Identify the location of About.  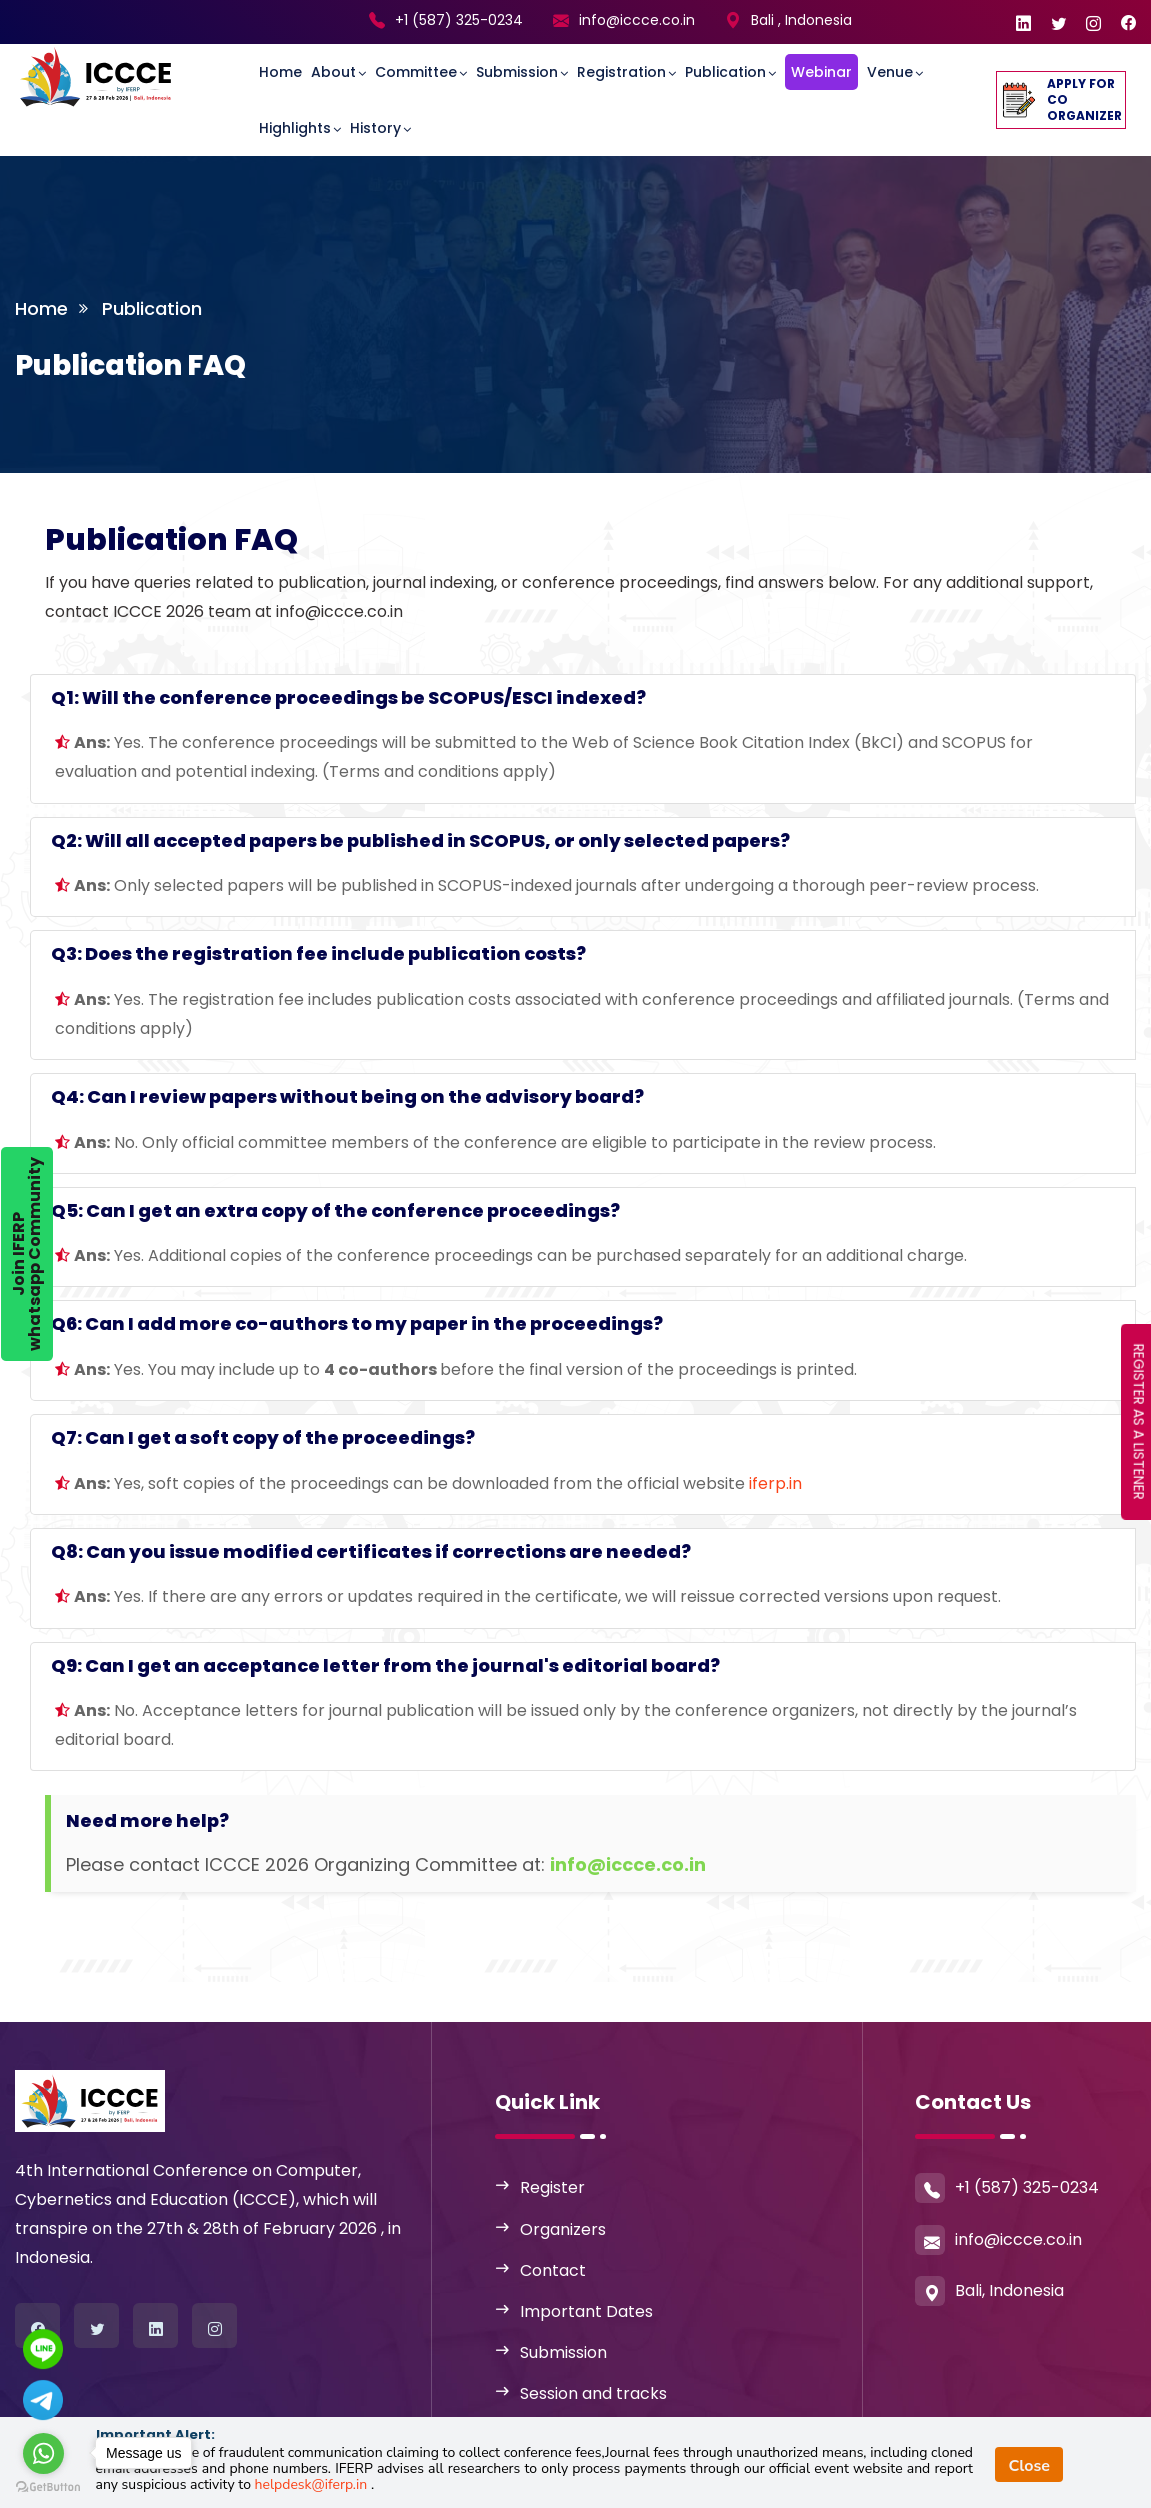
(333, 72).